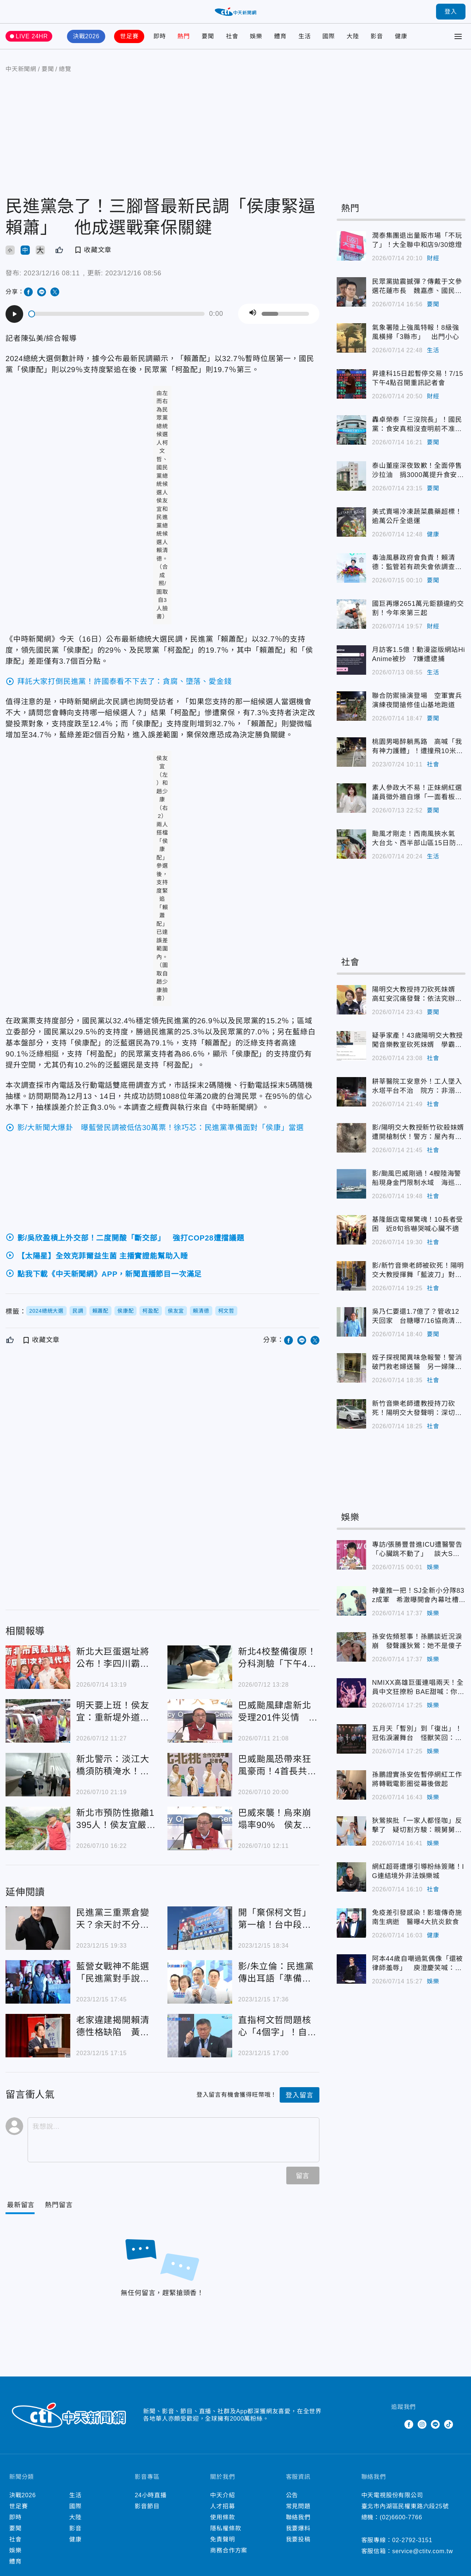  I want to click on 影音, so click(377, 36).